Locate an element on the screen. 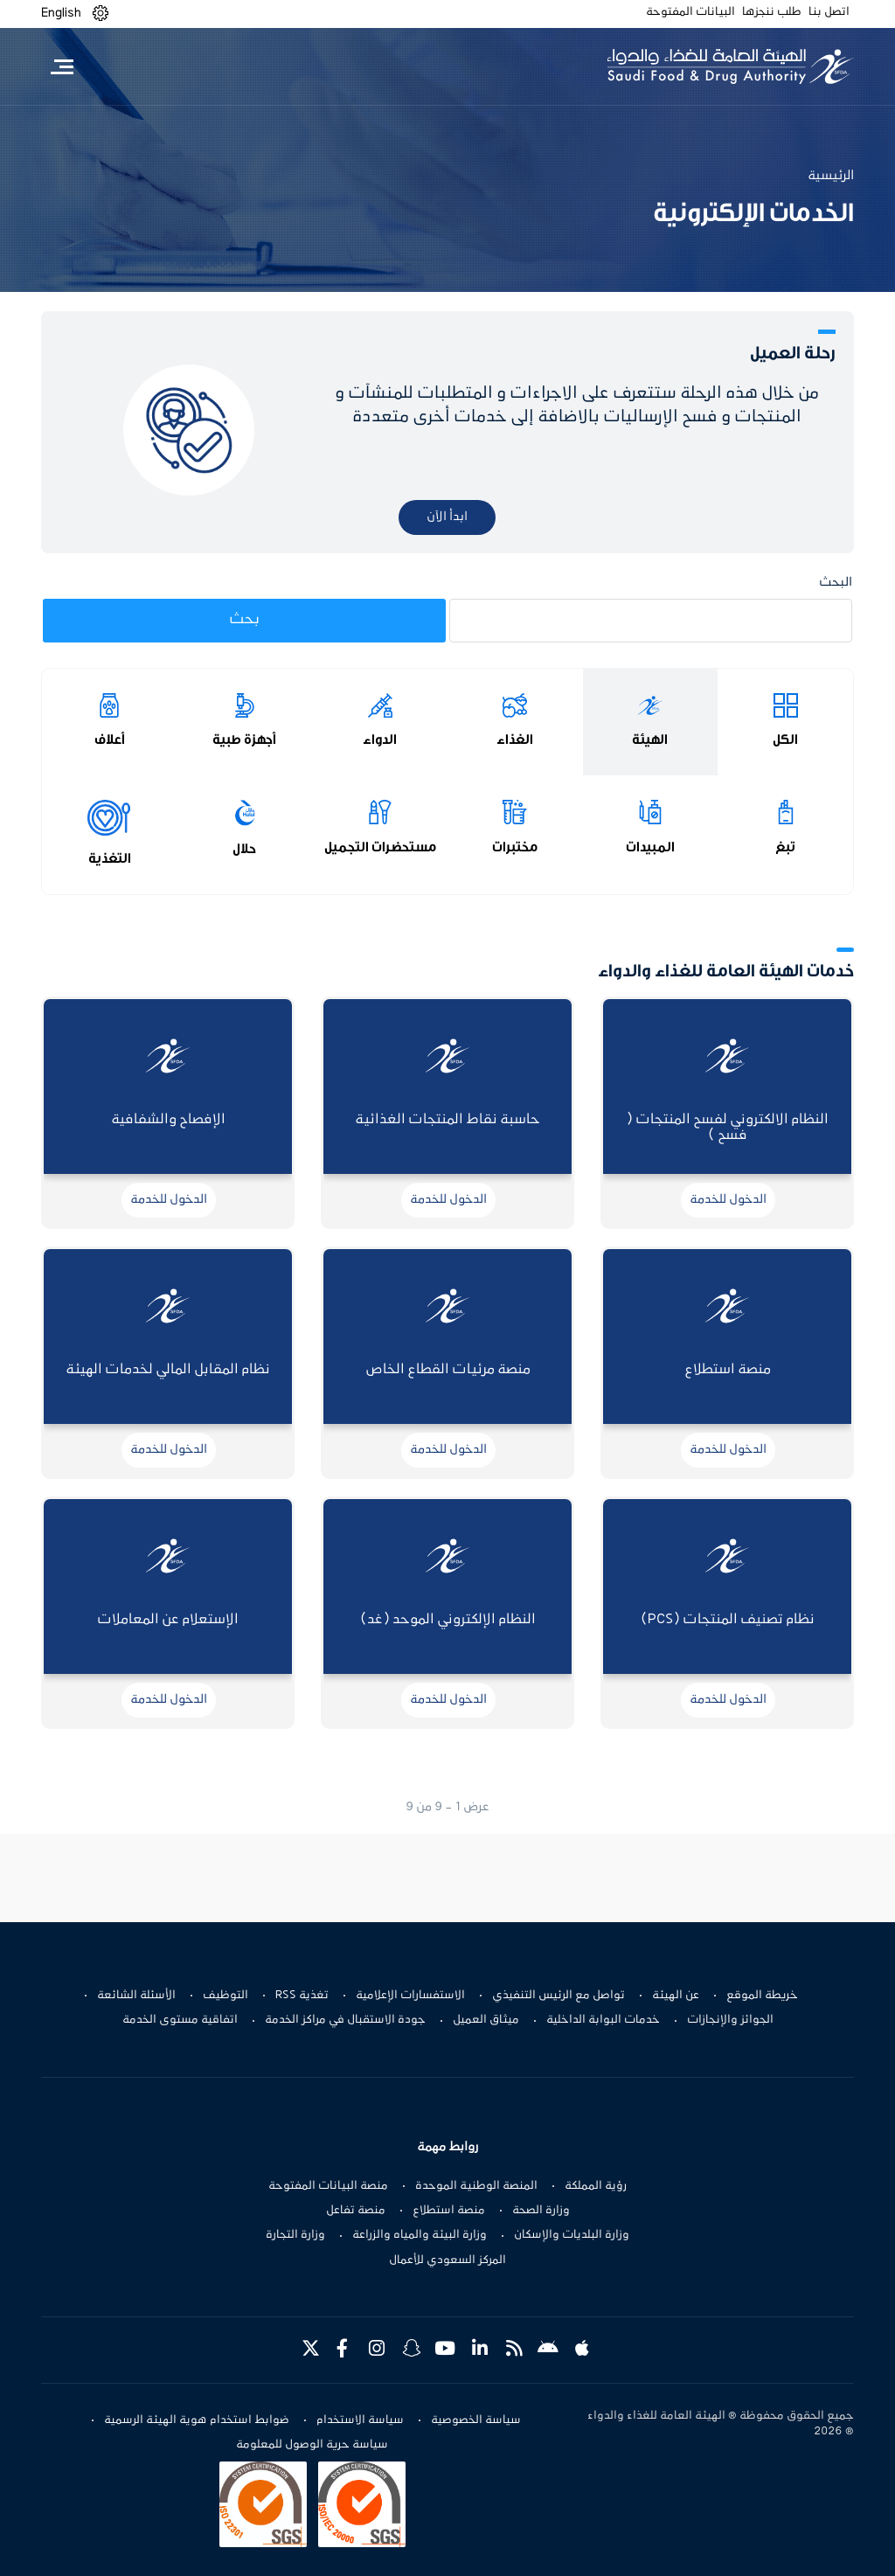 The height and width of the screenshot is (2576, 895). عن الهيئة is located at coordinates (675, 1995).